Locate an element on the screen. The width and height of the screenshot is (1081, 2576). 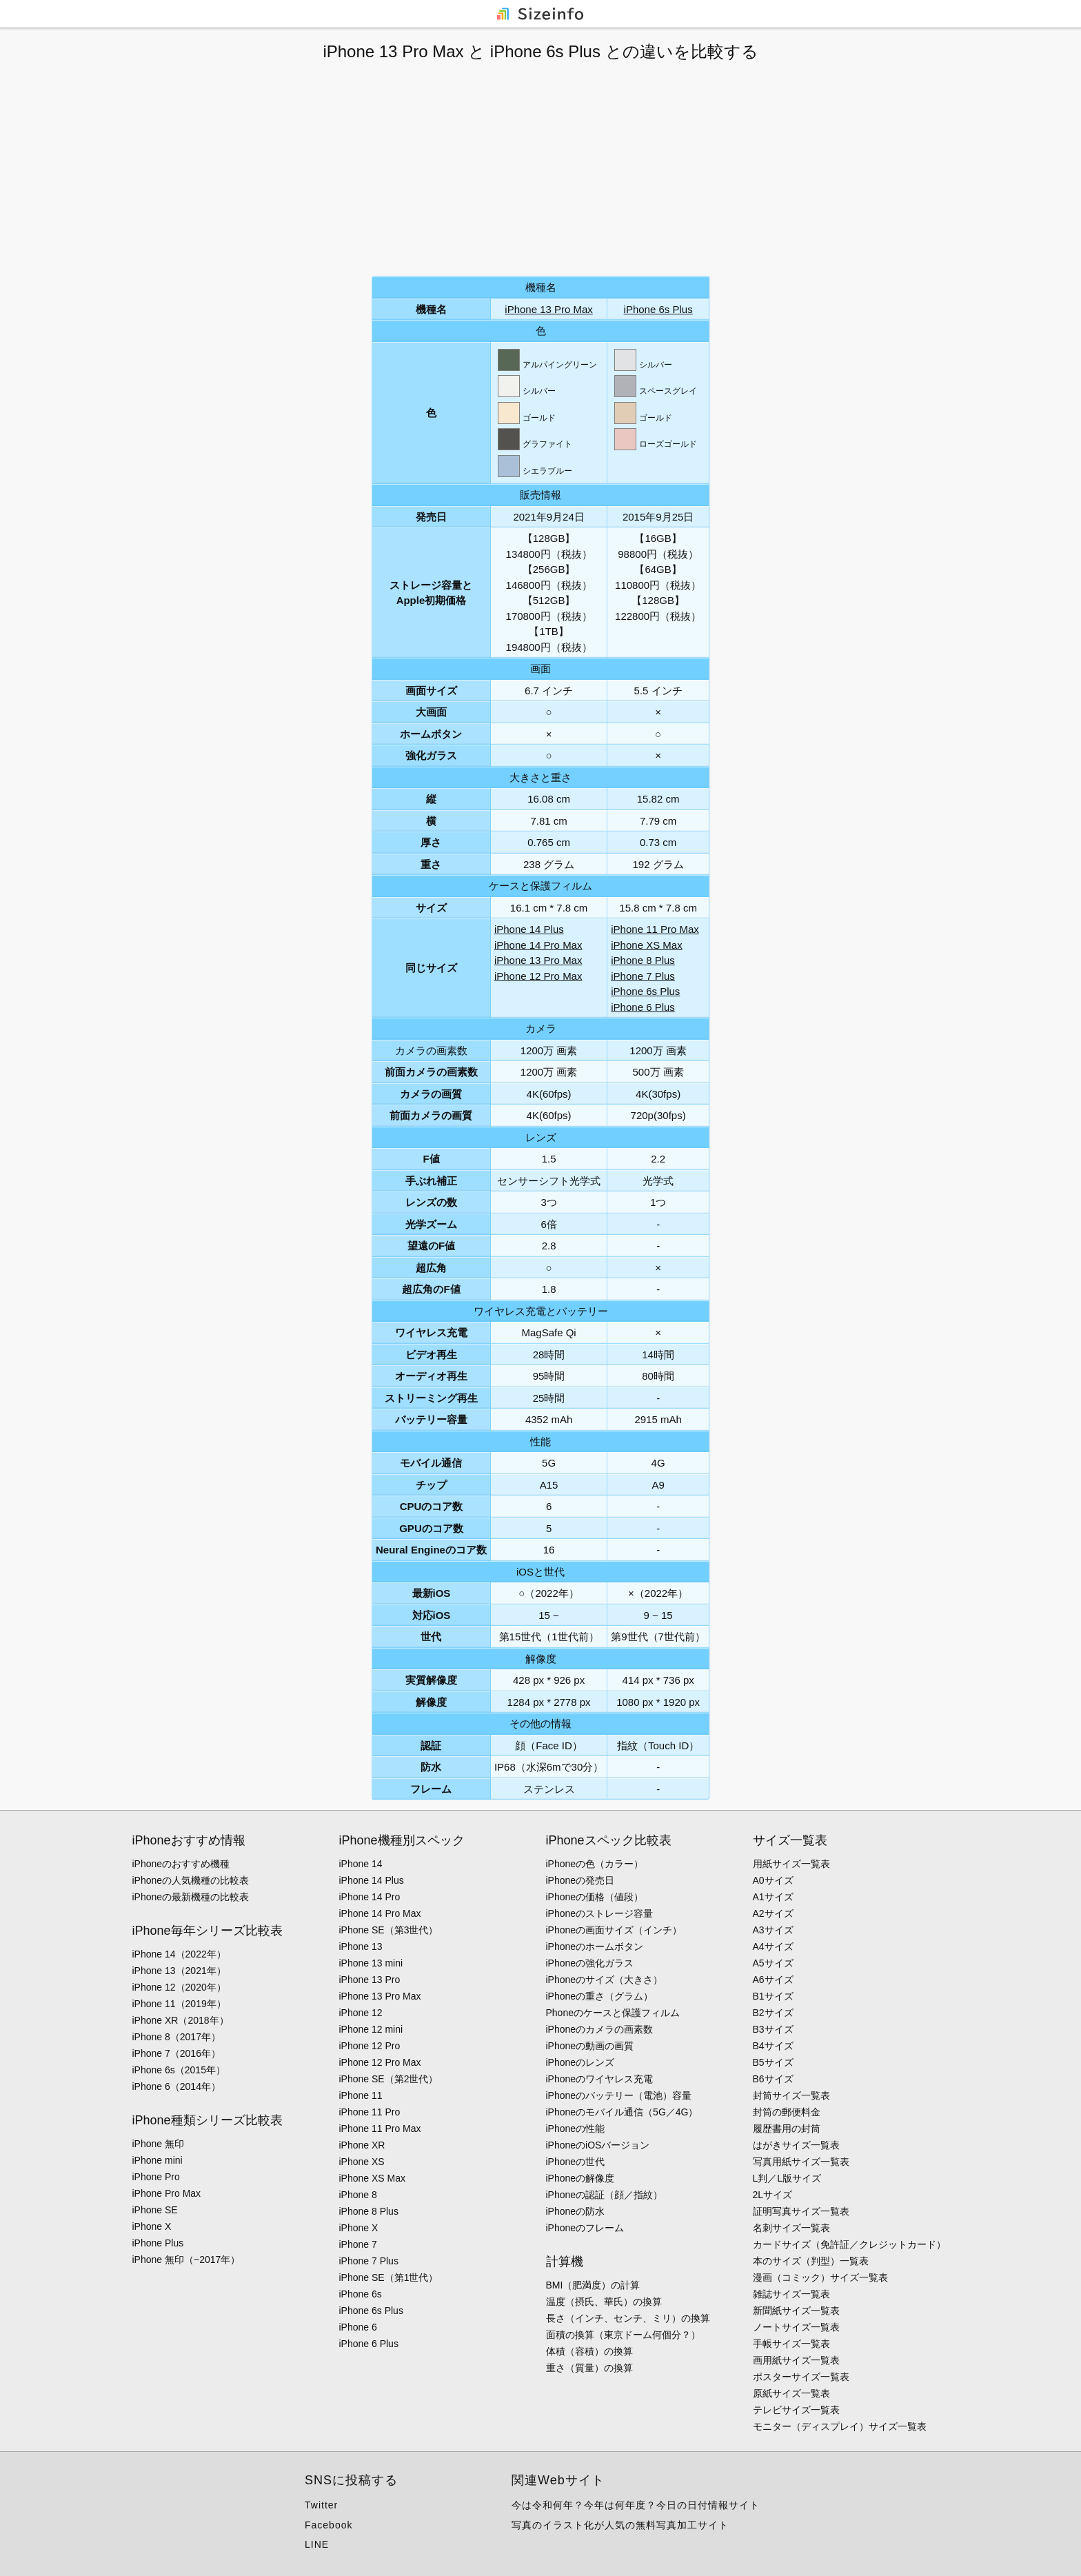
iPhoneの最新機種の比較表 is located at coordinates (191, 1896).